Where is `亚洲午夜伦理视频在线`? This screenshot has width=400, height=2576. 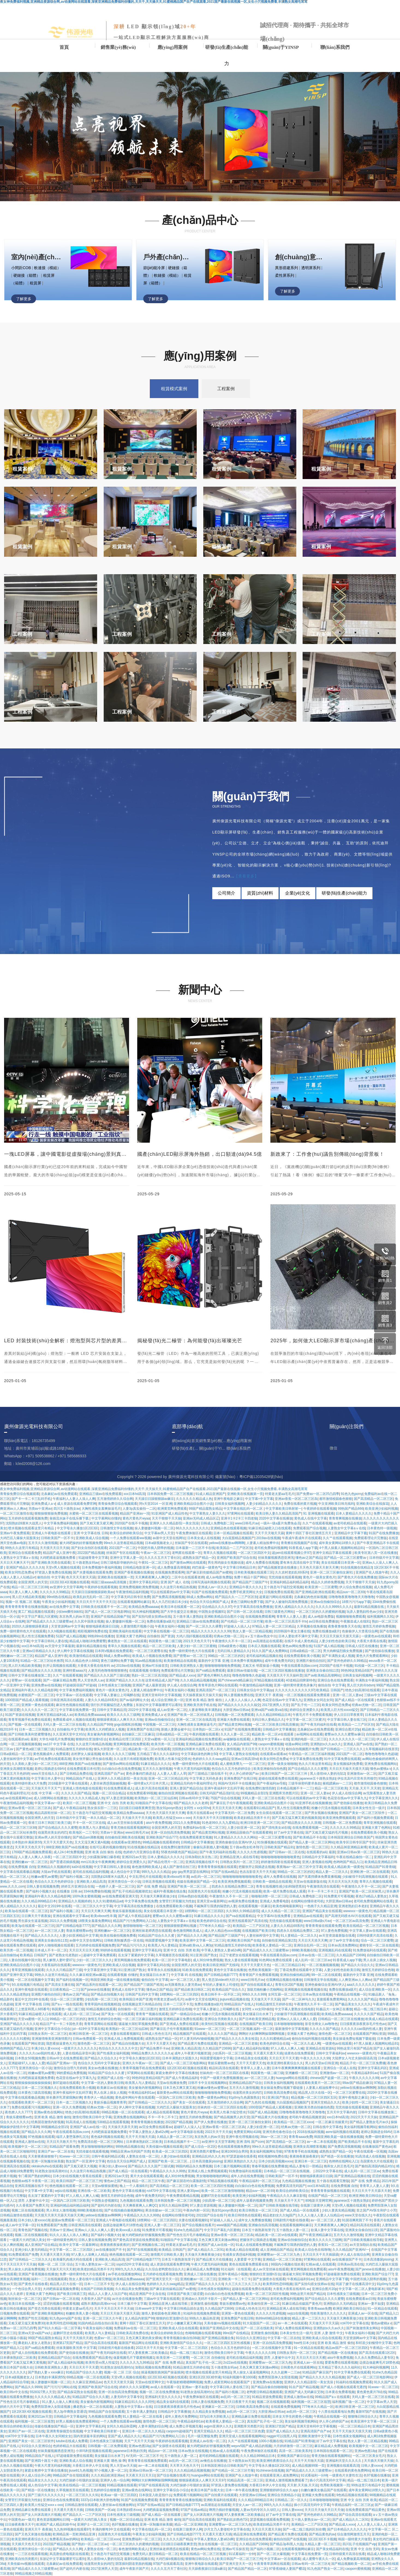
亚洲午夜伦理视频在线 is located at coordinates (242, 2137).